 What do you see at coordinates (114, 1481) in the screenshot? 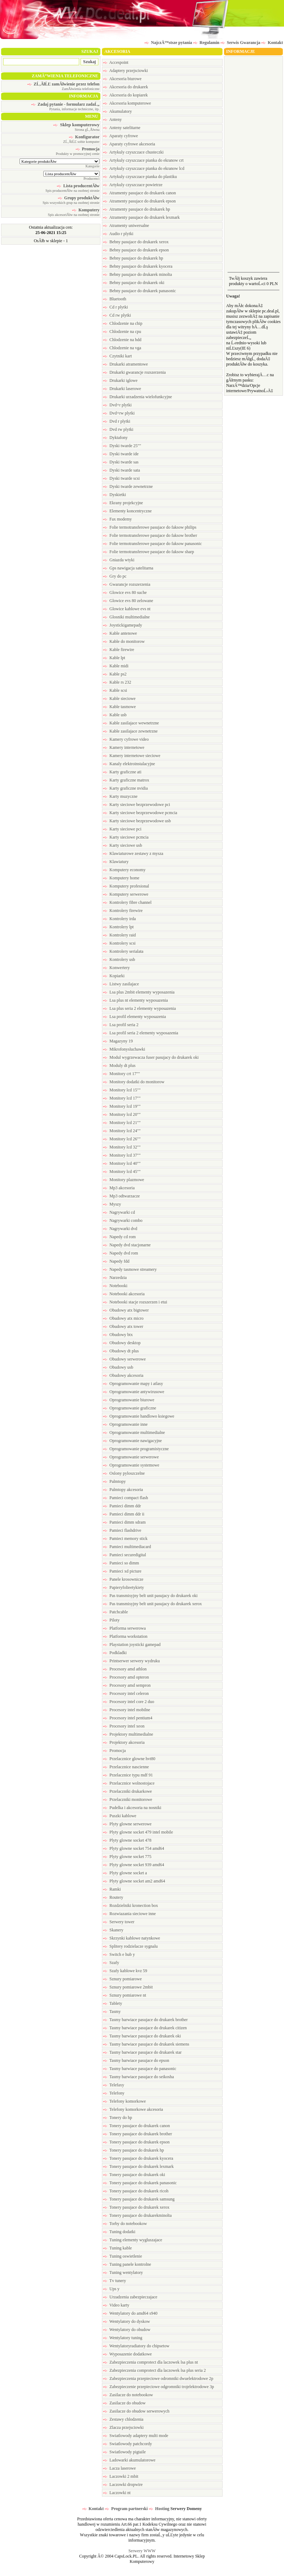
I see `Palmtopy` at bounding box center [114, 1481].